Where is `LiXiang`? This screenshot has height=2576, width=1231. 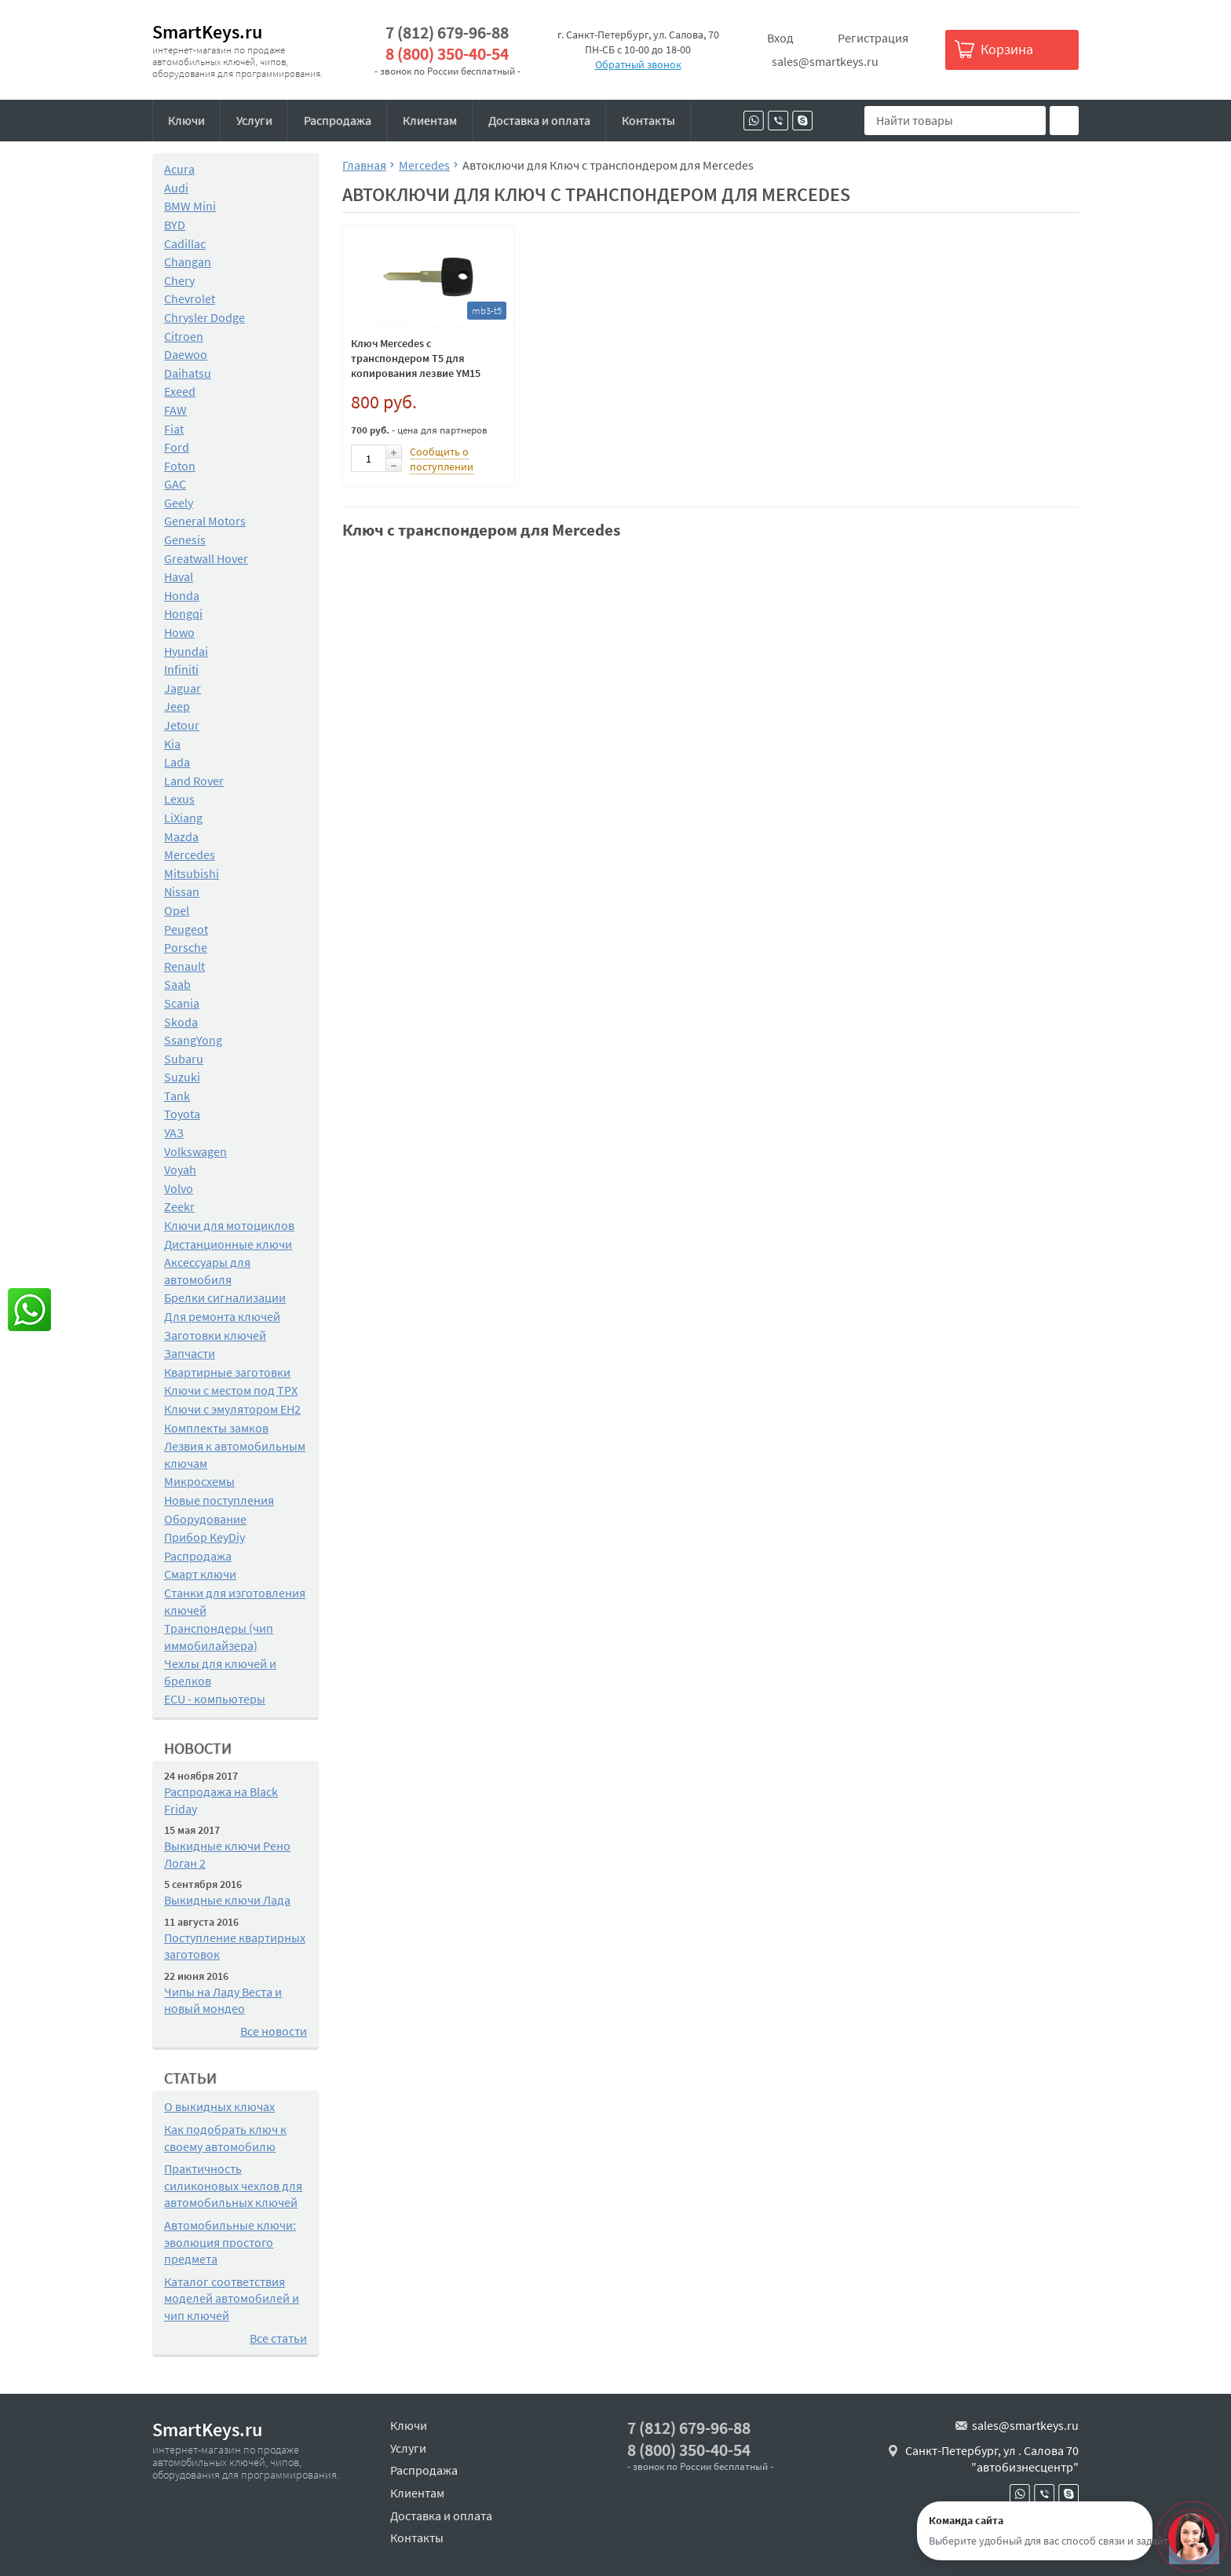 LiXiang is located at coordinates (183, 817).